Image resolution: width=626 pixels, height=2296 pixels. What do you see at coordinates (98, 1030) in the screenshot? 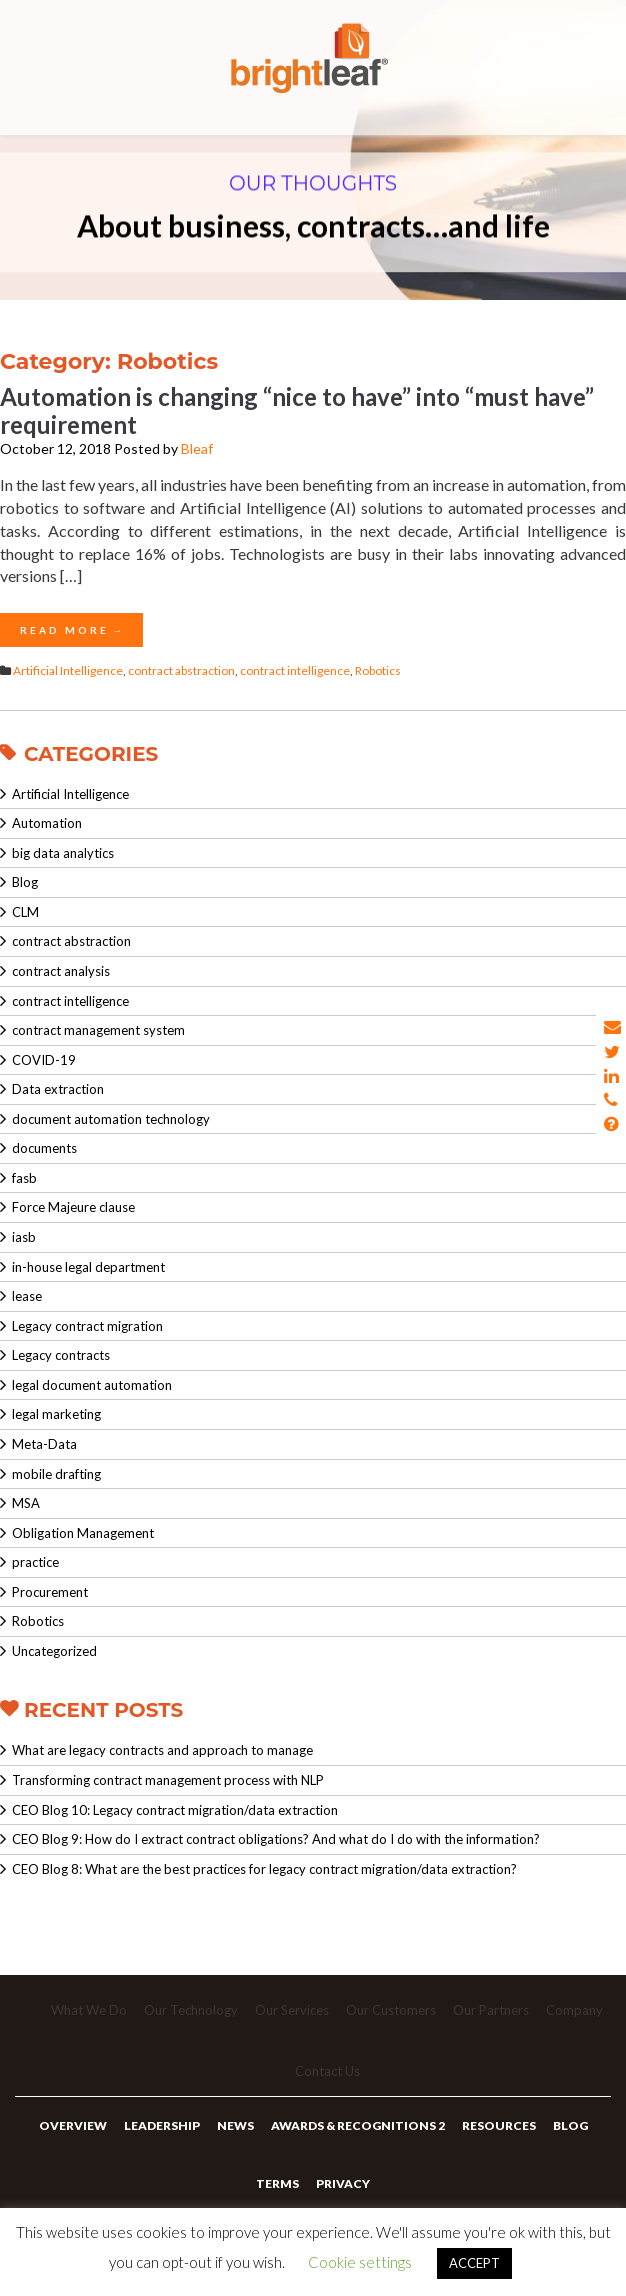
I see `contract management system` at bounding box center [98, 1030].